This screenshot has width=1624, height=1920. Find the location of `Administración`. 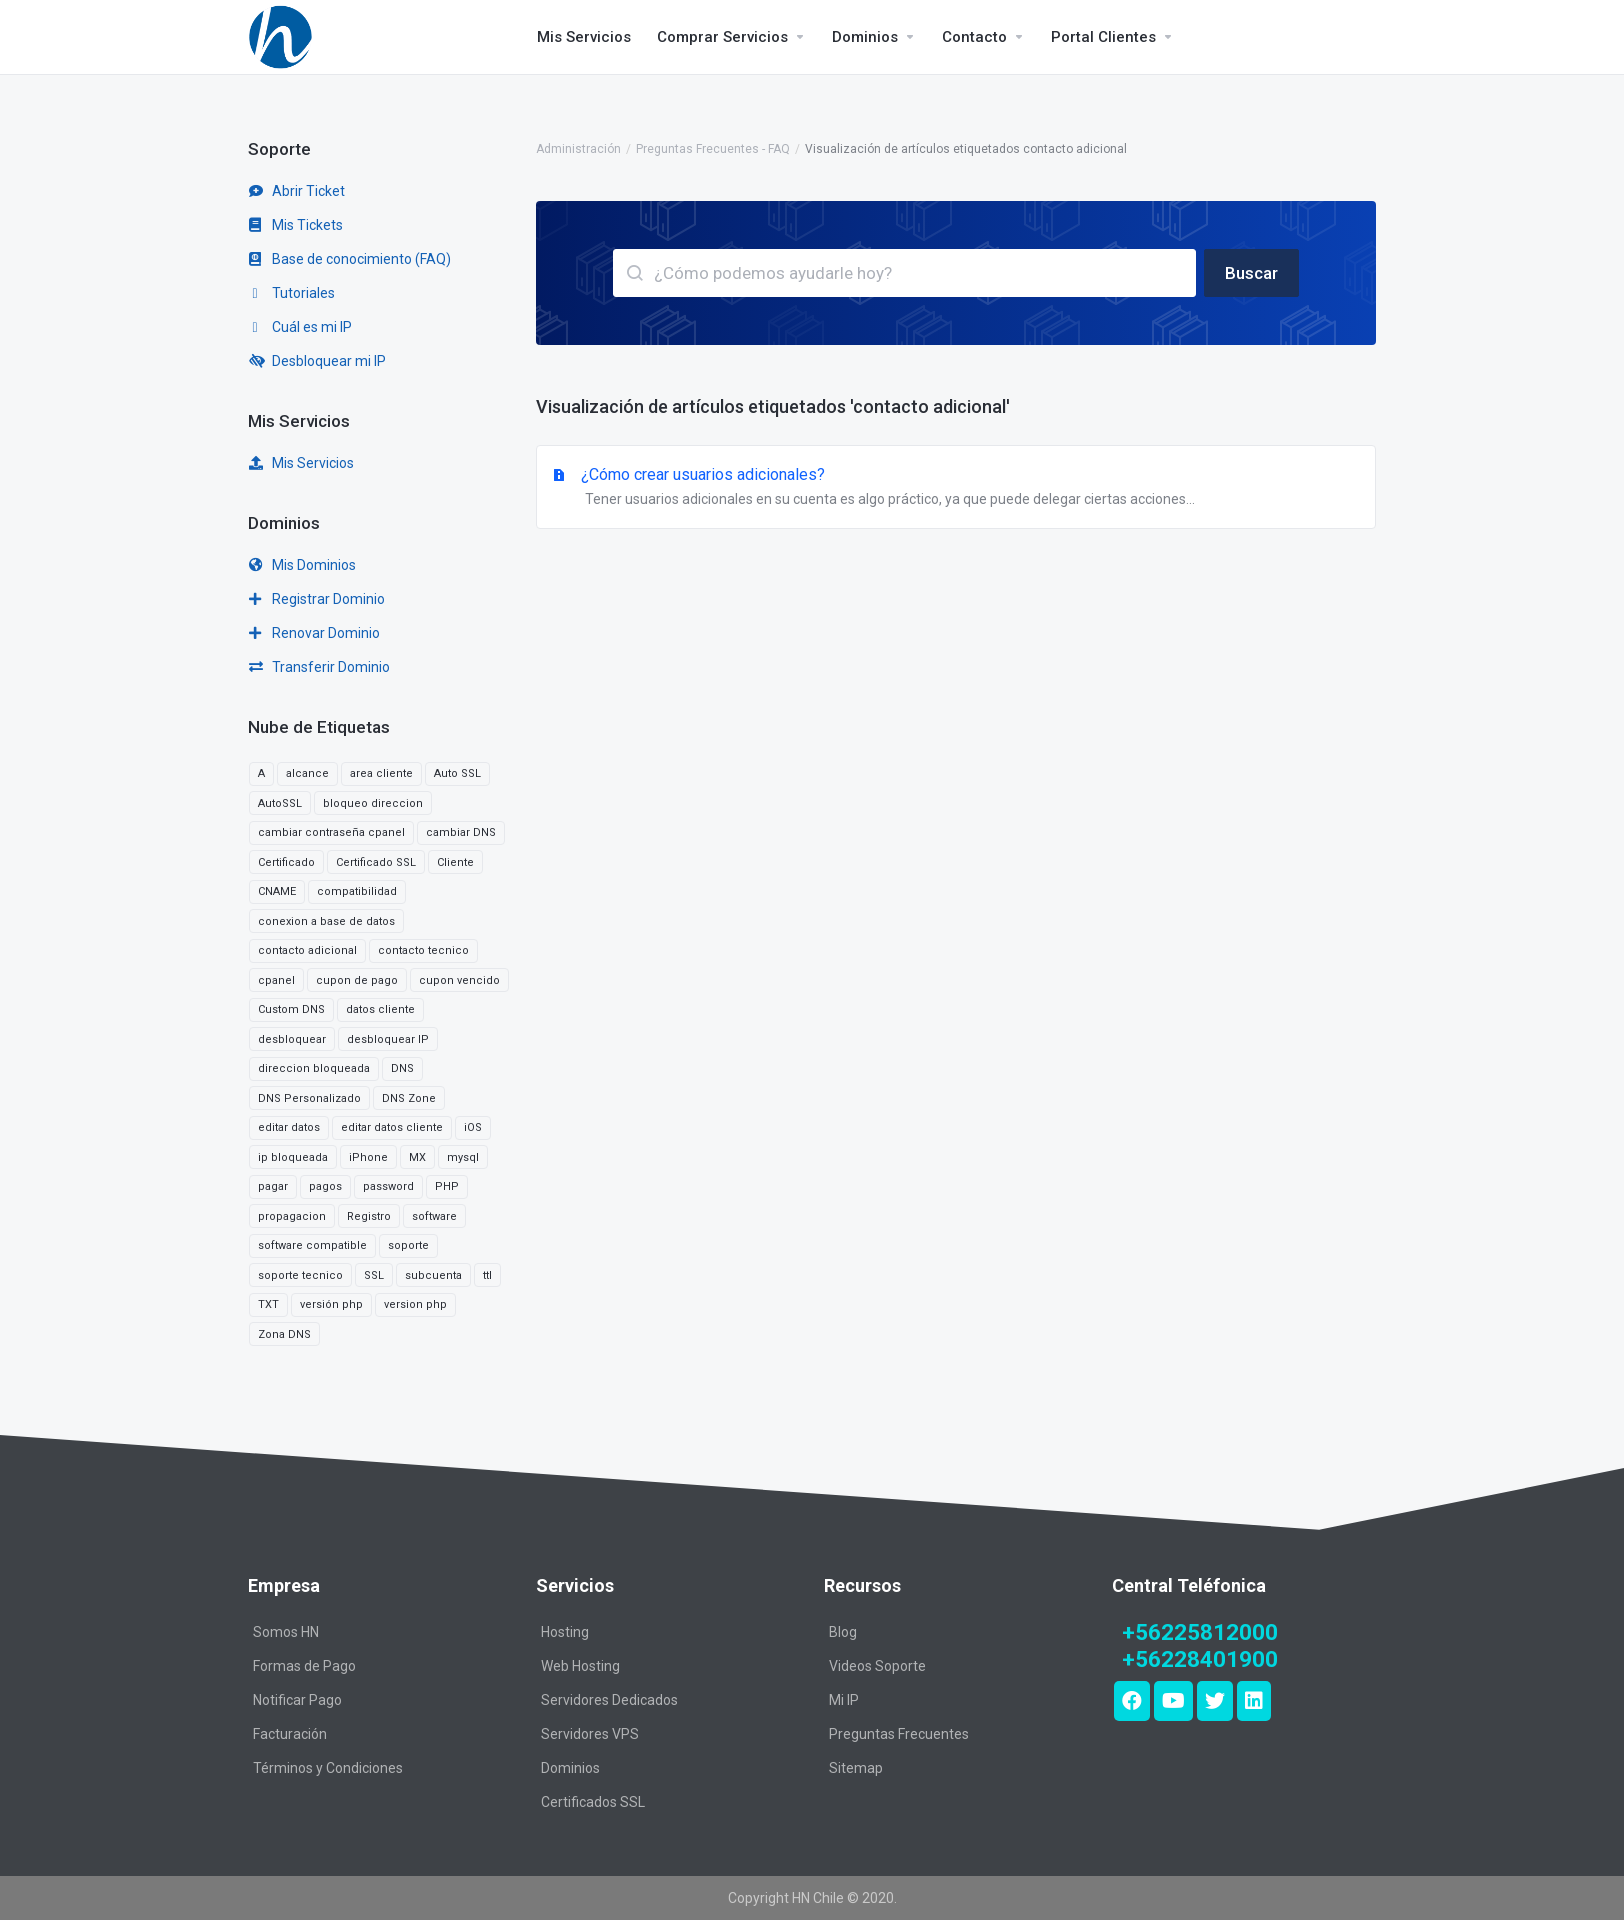

Administración is located at coordinates (578, 149).